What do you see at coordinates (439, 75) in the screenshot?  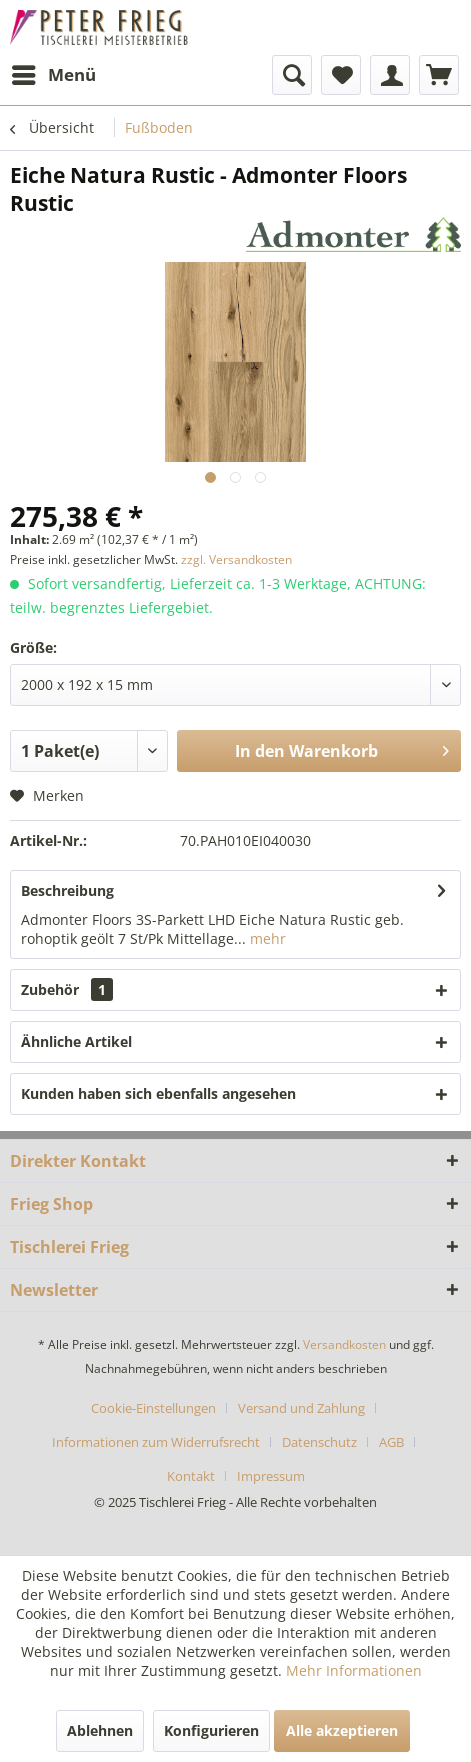 I see `[Warenkorb]` at bounding box center [439, 75].